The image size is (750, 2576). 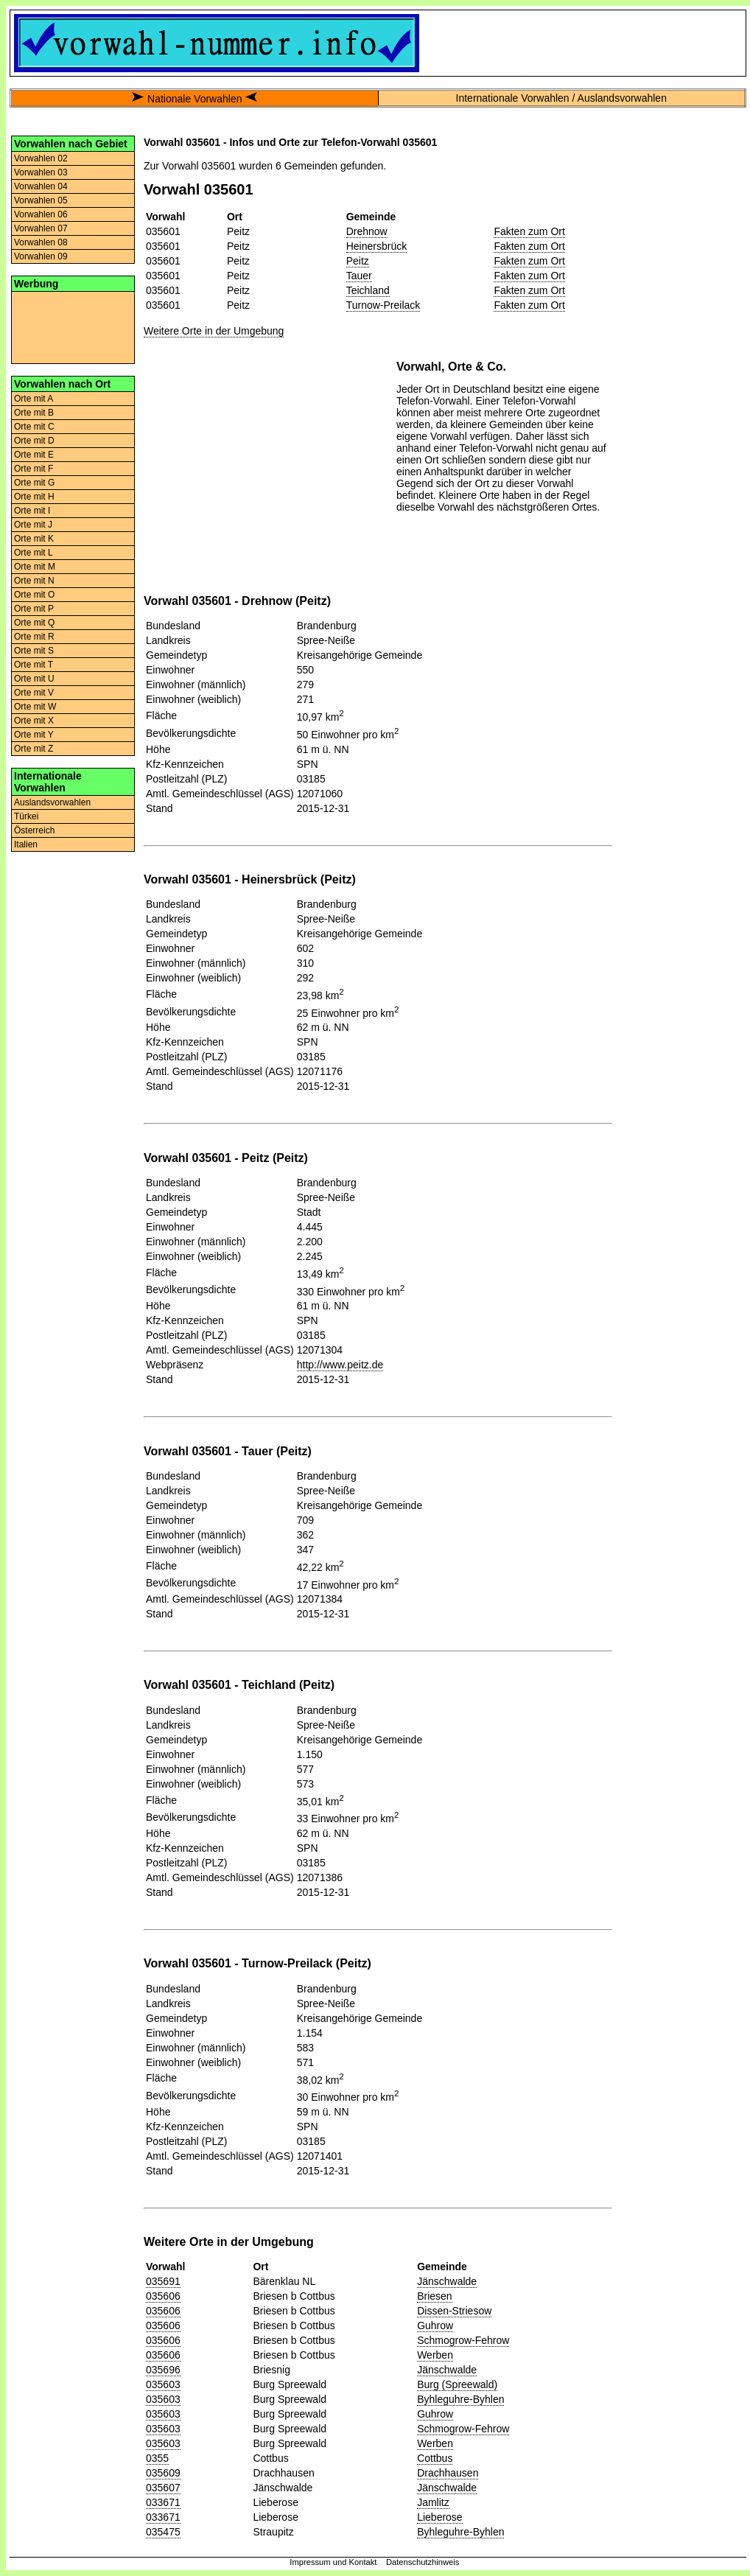 What do you see at coordinates (41, 158) in the screenshot?
I see `Vorwahlen 02` at bounding box center [41, 158].